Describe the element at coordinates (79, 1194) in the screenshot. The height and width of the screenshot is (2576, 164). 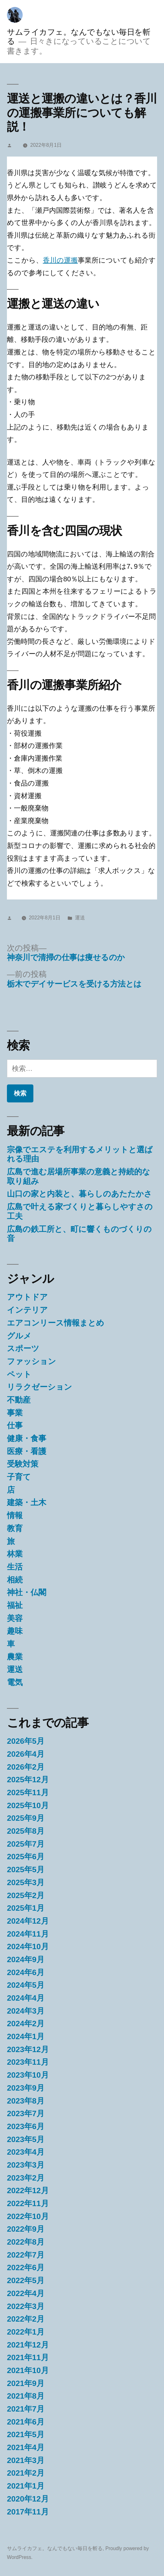
I see `山口の家と内装と、暮らしのあたたかさ` at that location.